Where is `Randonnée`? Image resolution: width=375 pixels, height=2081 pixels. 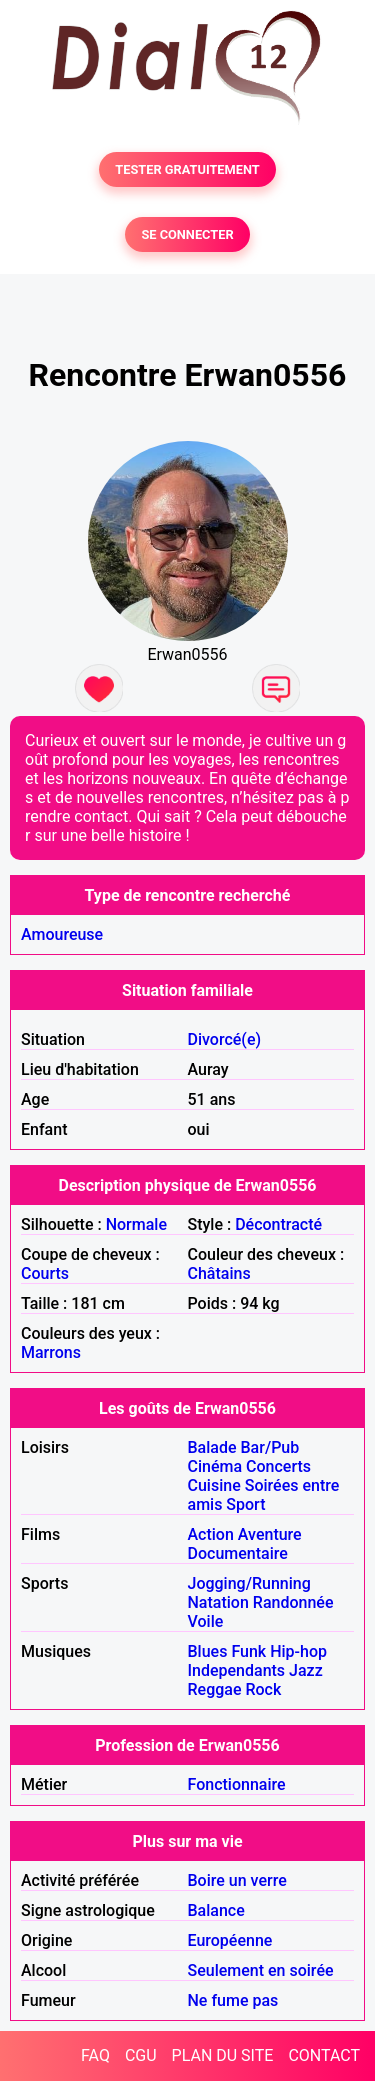 Randonnée is located at coordinates (293, 1602).